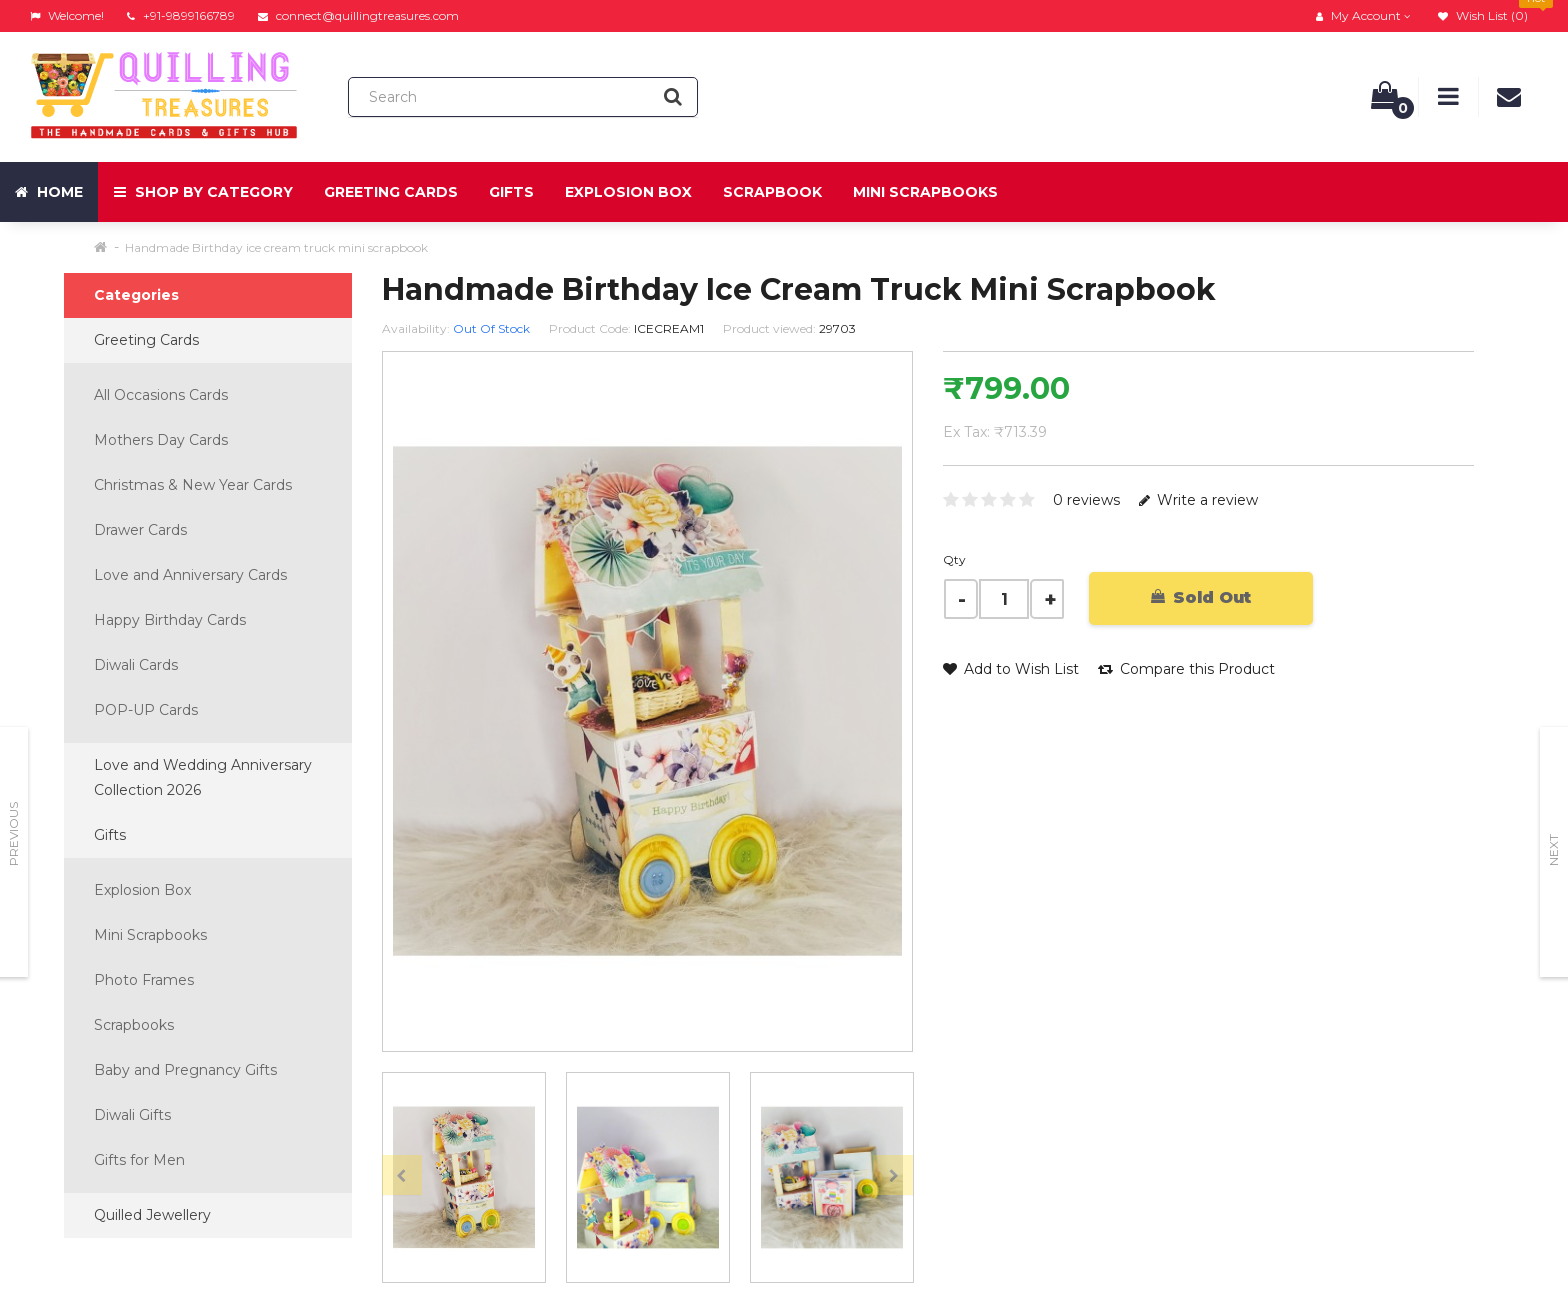 The image size is (1568, 1303). I want to click on 0 reviews, so click(1086, 500).